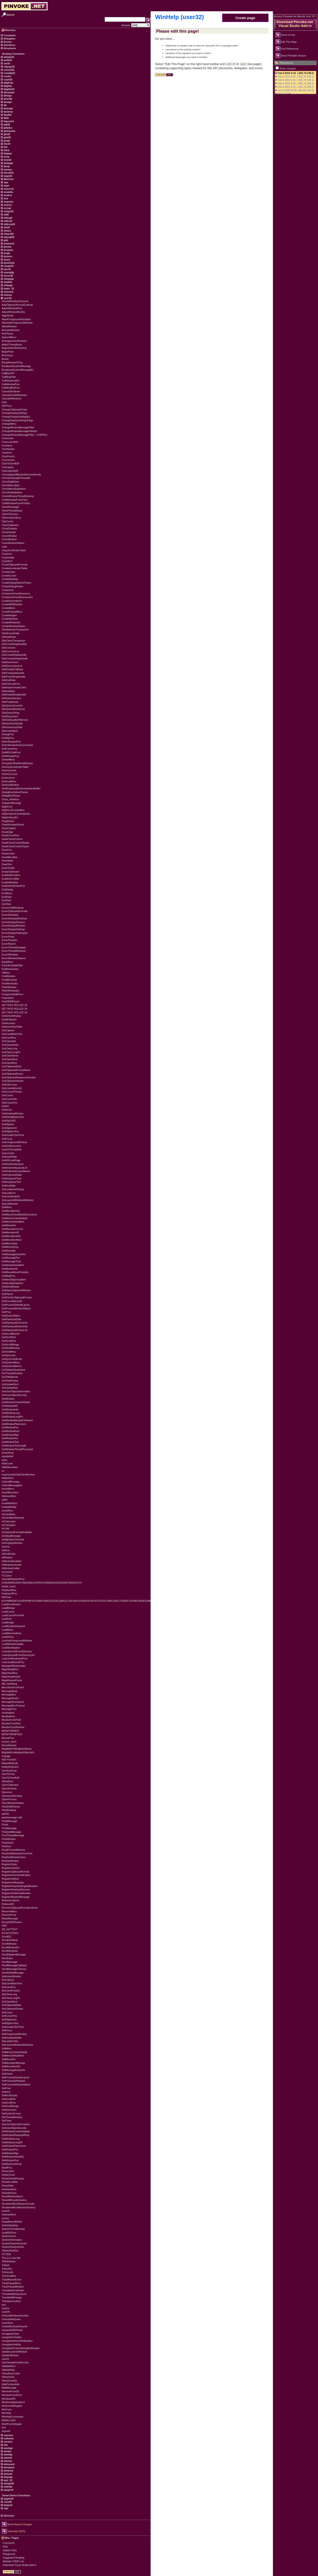  Describe the element at coordinates (11, 1723) in the screenshot. I see `MonitorFromRect` at that location.